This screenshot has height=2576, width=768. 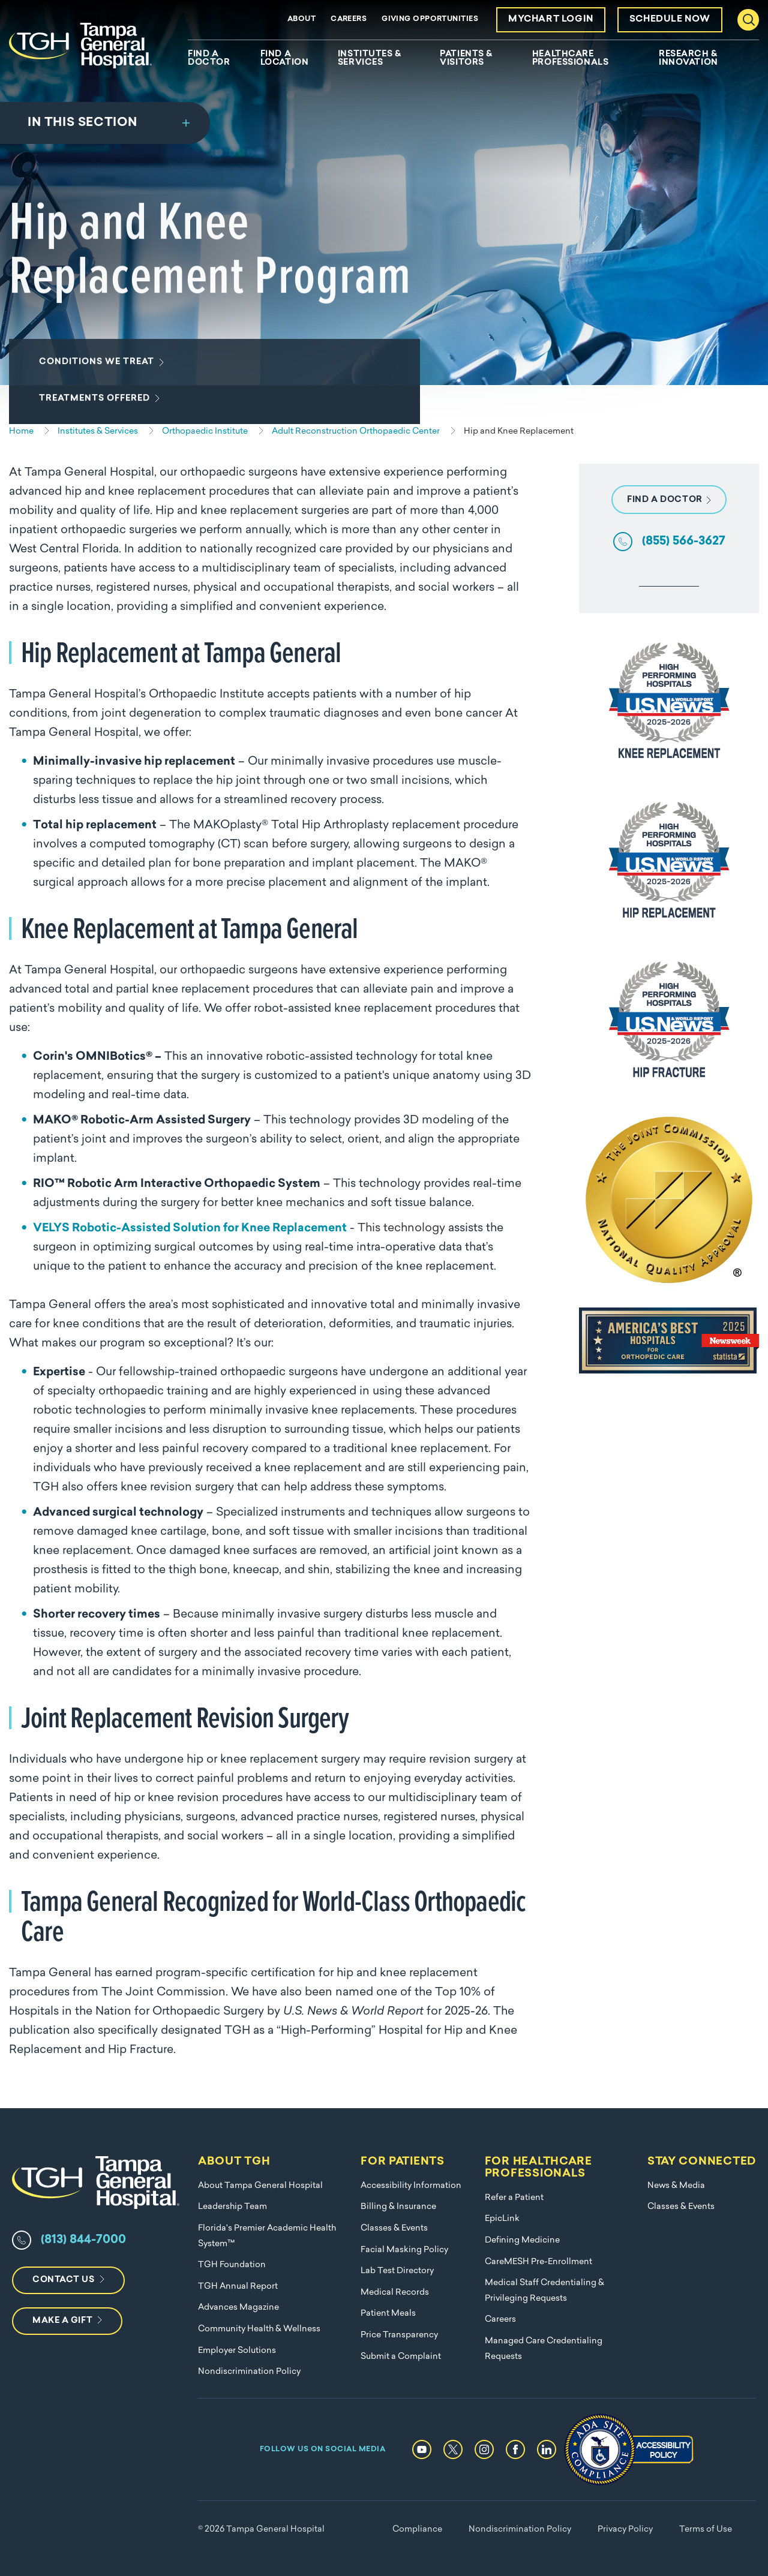 What do you see at coordinates (301, 19) in the screenshot?
I see `About` at bounding box center [301, 19].